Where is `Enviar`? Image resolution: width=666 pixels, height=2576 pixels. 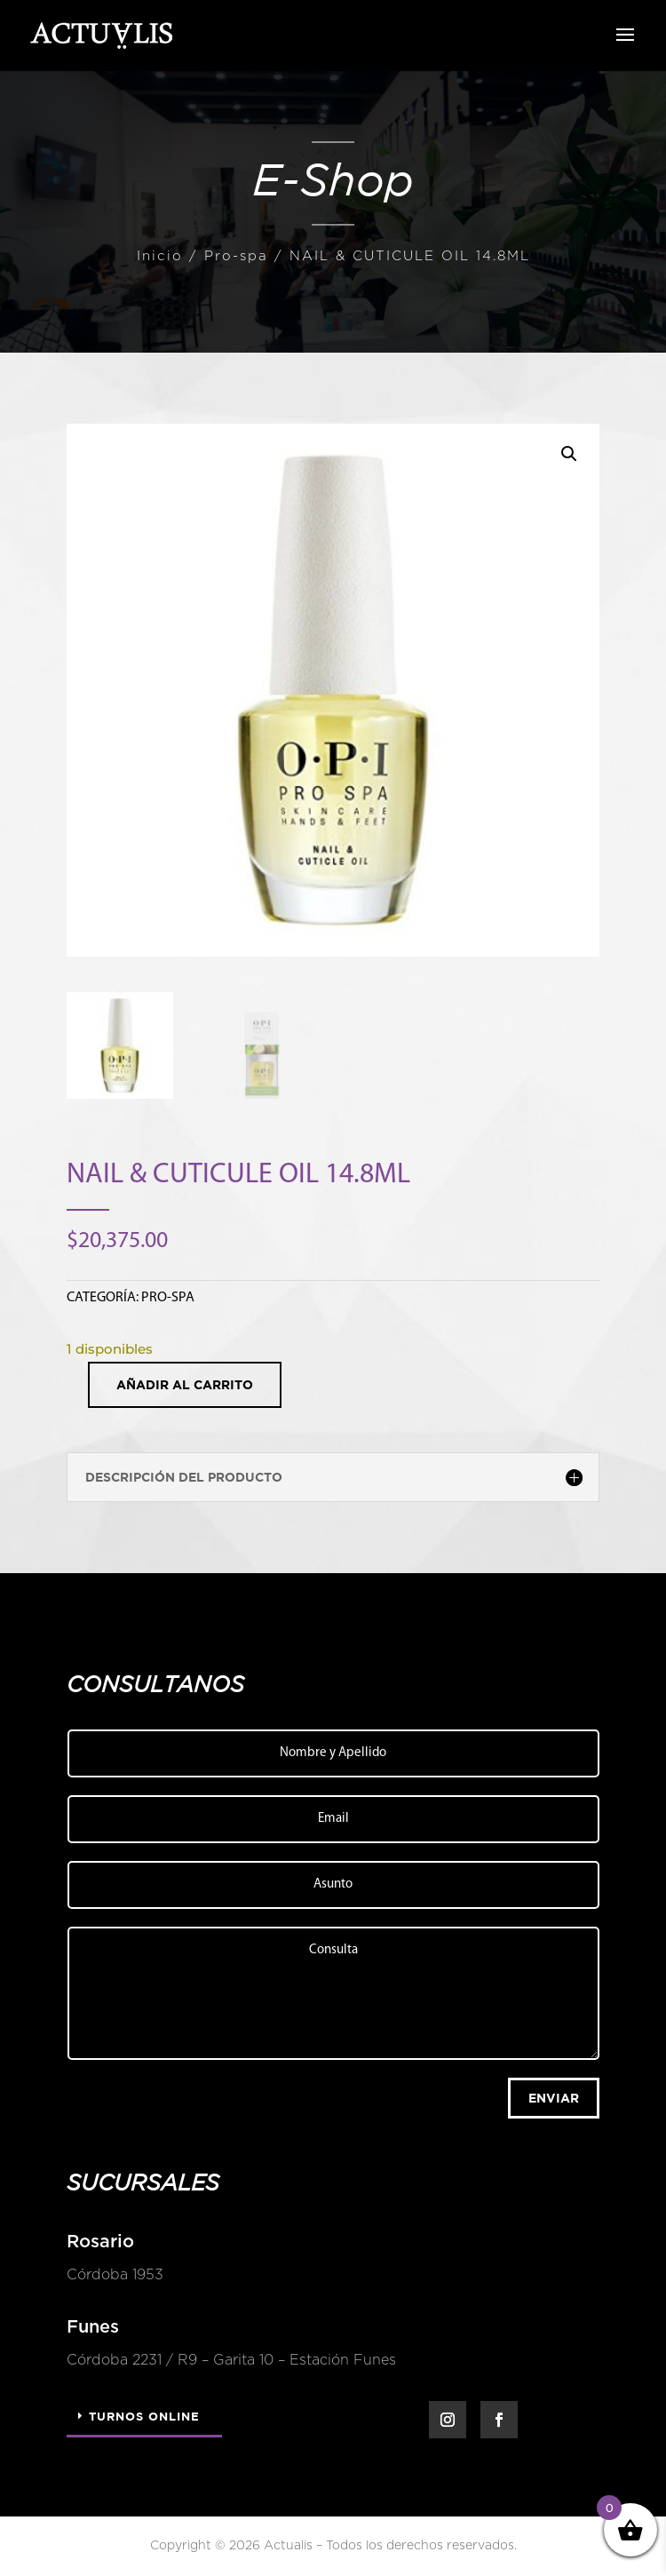 Enviar is located at coordinates (553, 2097).